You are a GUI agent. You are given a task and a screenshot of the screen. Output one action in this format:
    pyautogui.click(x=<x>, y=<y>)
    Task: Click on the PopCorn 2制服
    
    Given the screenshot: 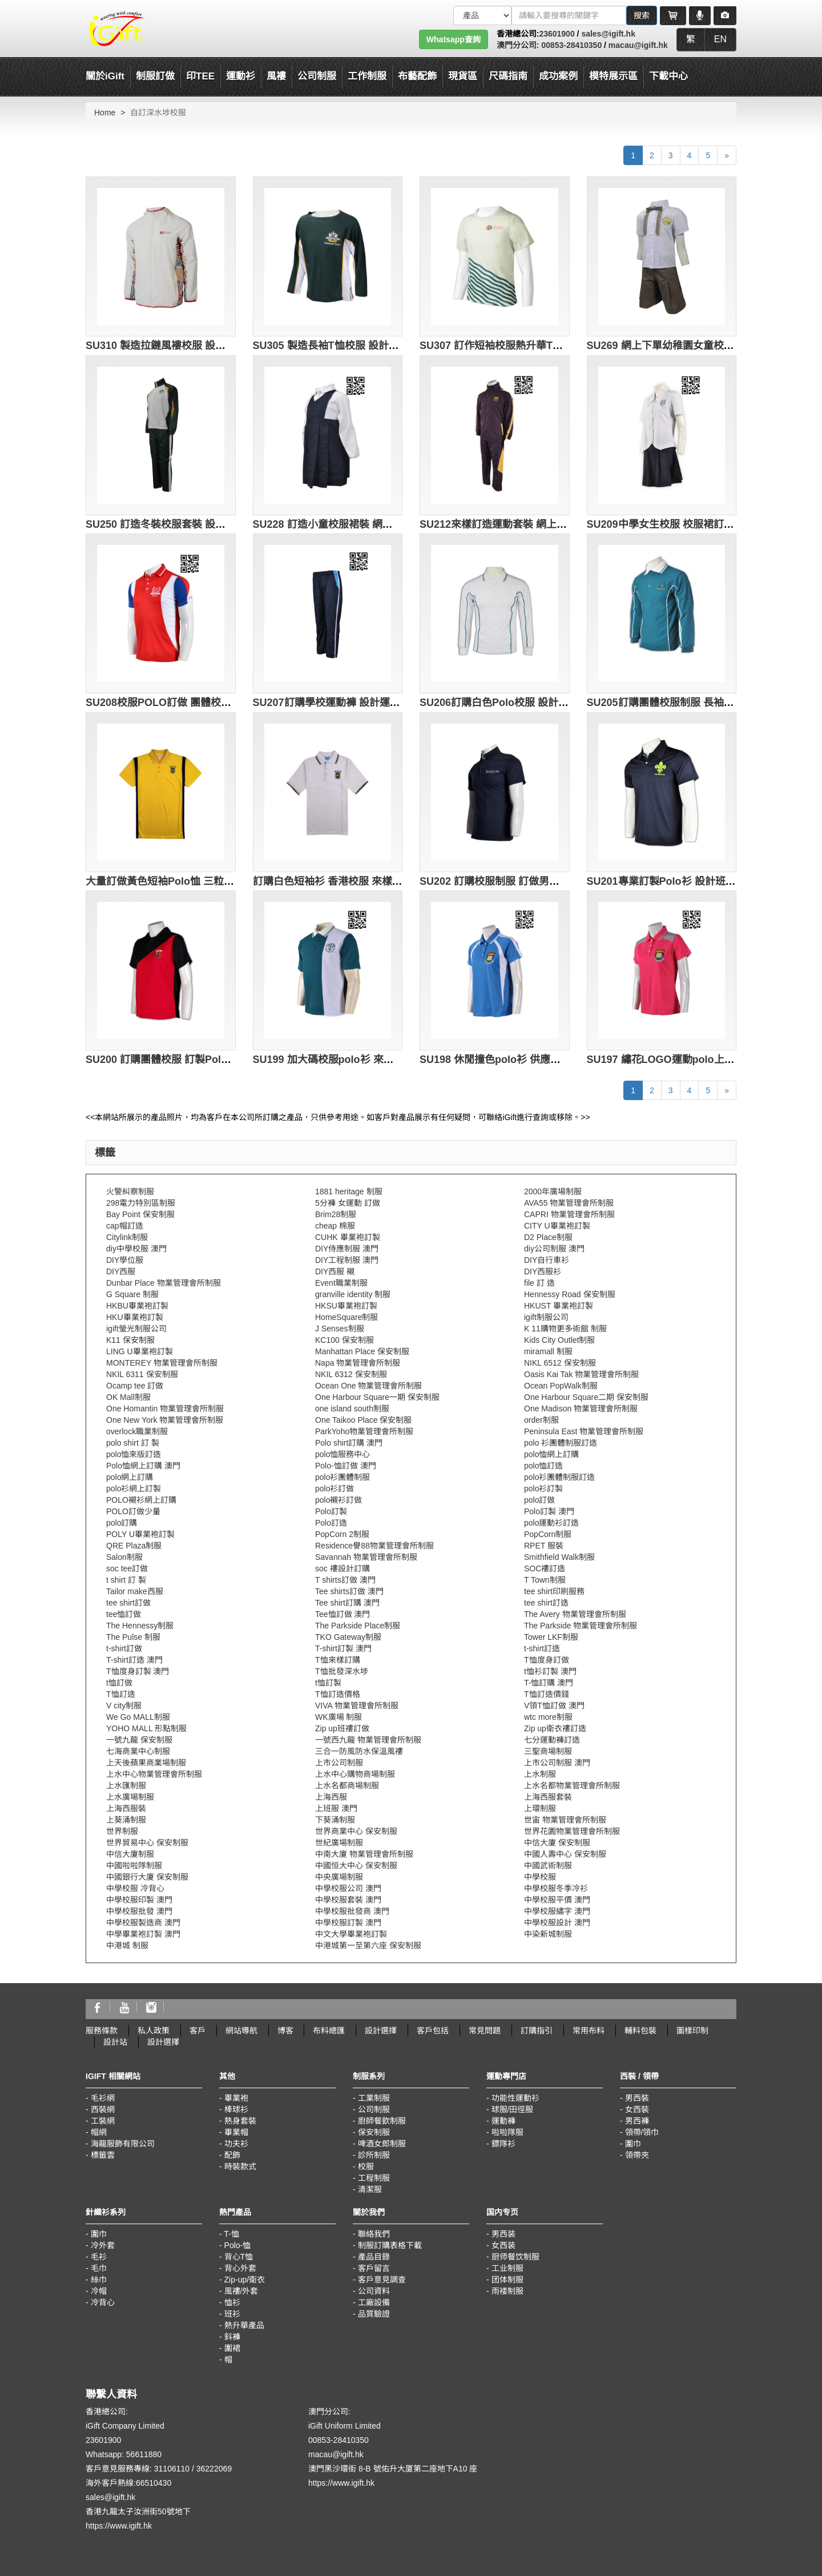 What is the action you would take?
    pyautogui.click(x=342, y=1534)
    